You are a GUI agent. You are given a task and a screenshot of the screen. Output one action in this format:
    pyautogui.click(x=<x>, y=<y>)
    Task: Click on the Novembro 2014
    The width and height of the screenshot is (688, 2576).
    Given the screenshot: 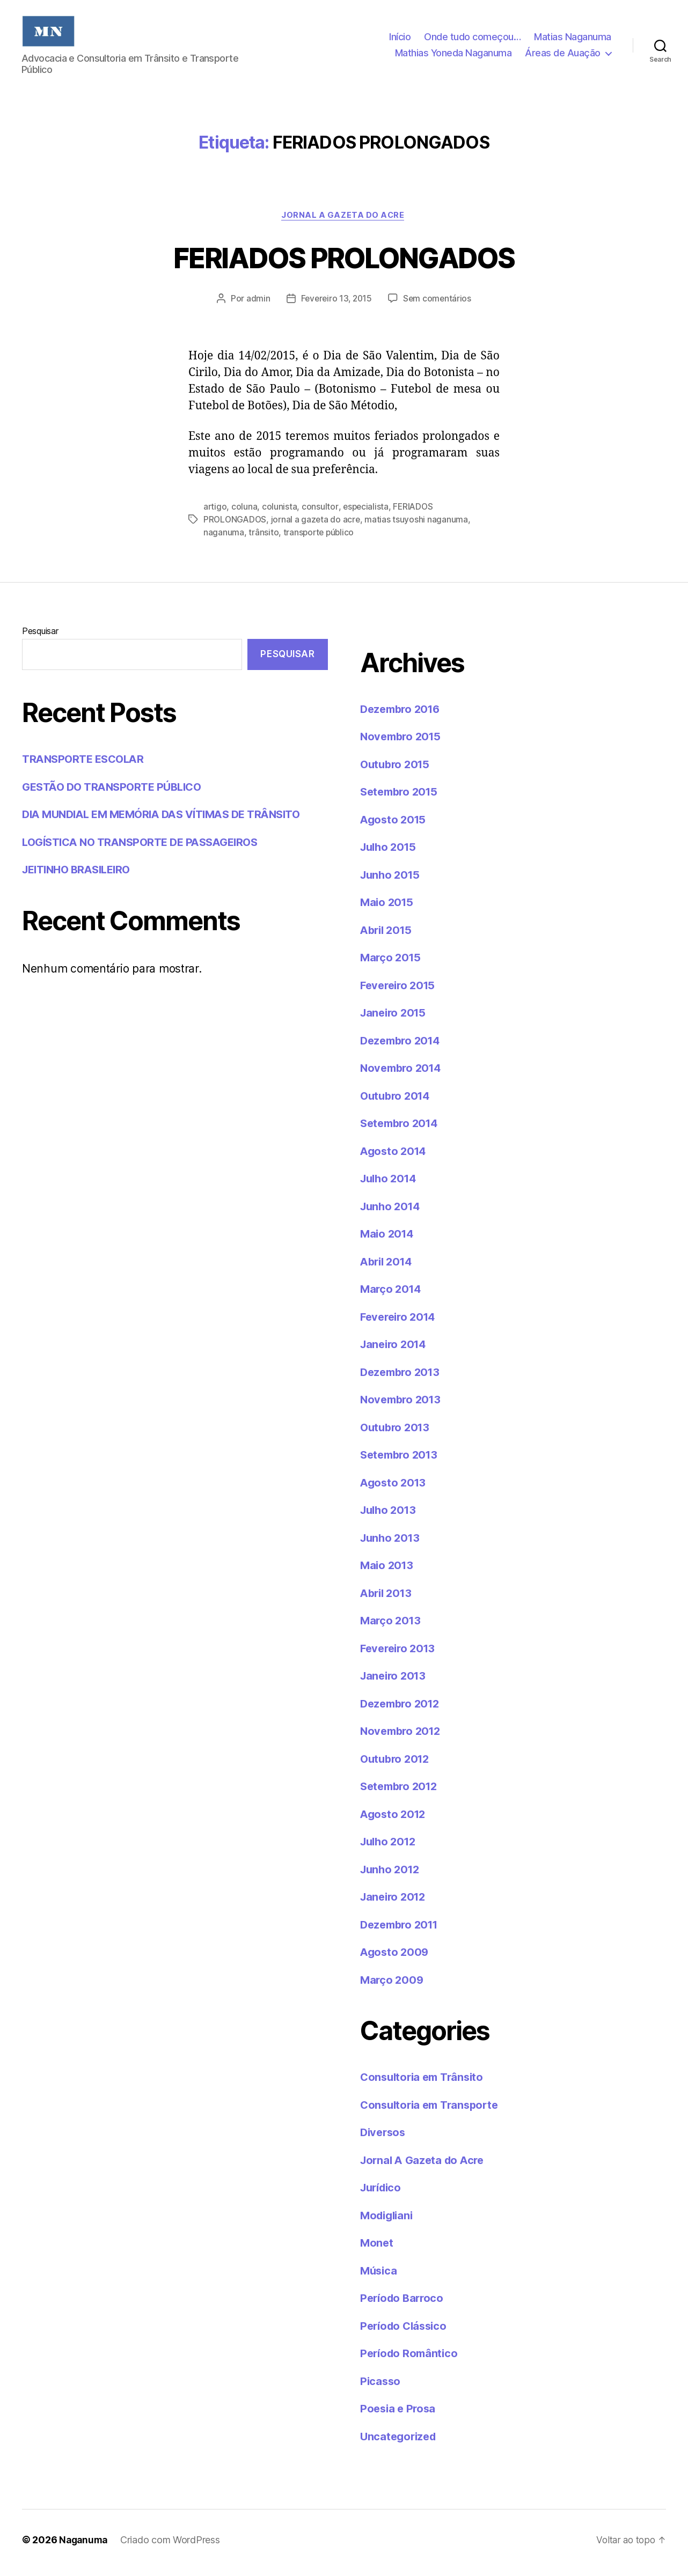 What is the action you would take?
    pyautogui.click(x=403, y=1073)
    